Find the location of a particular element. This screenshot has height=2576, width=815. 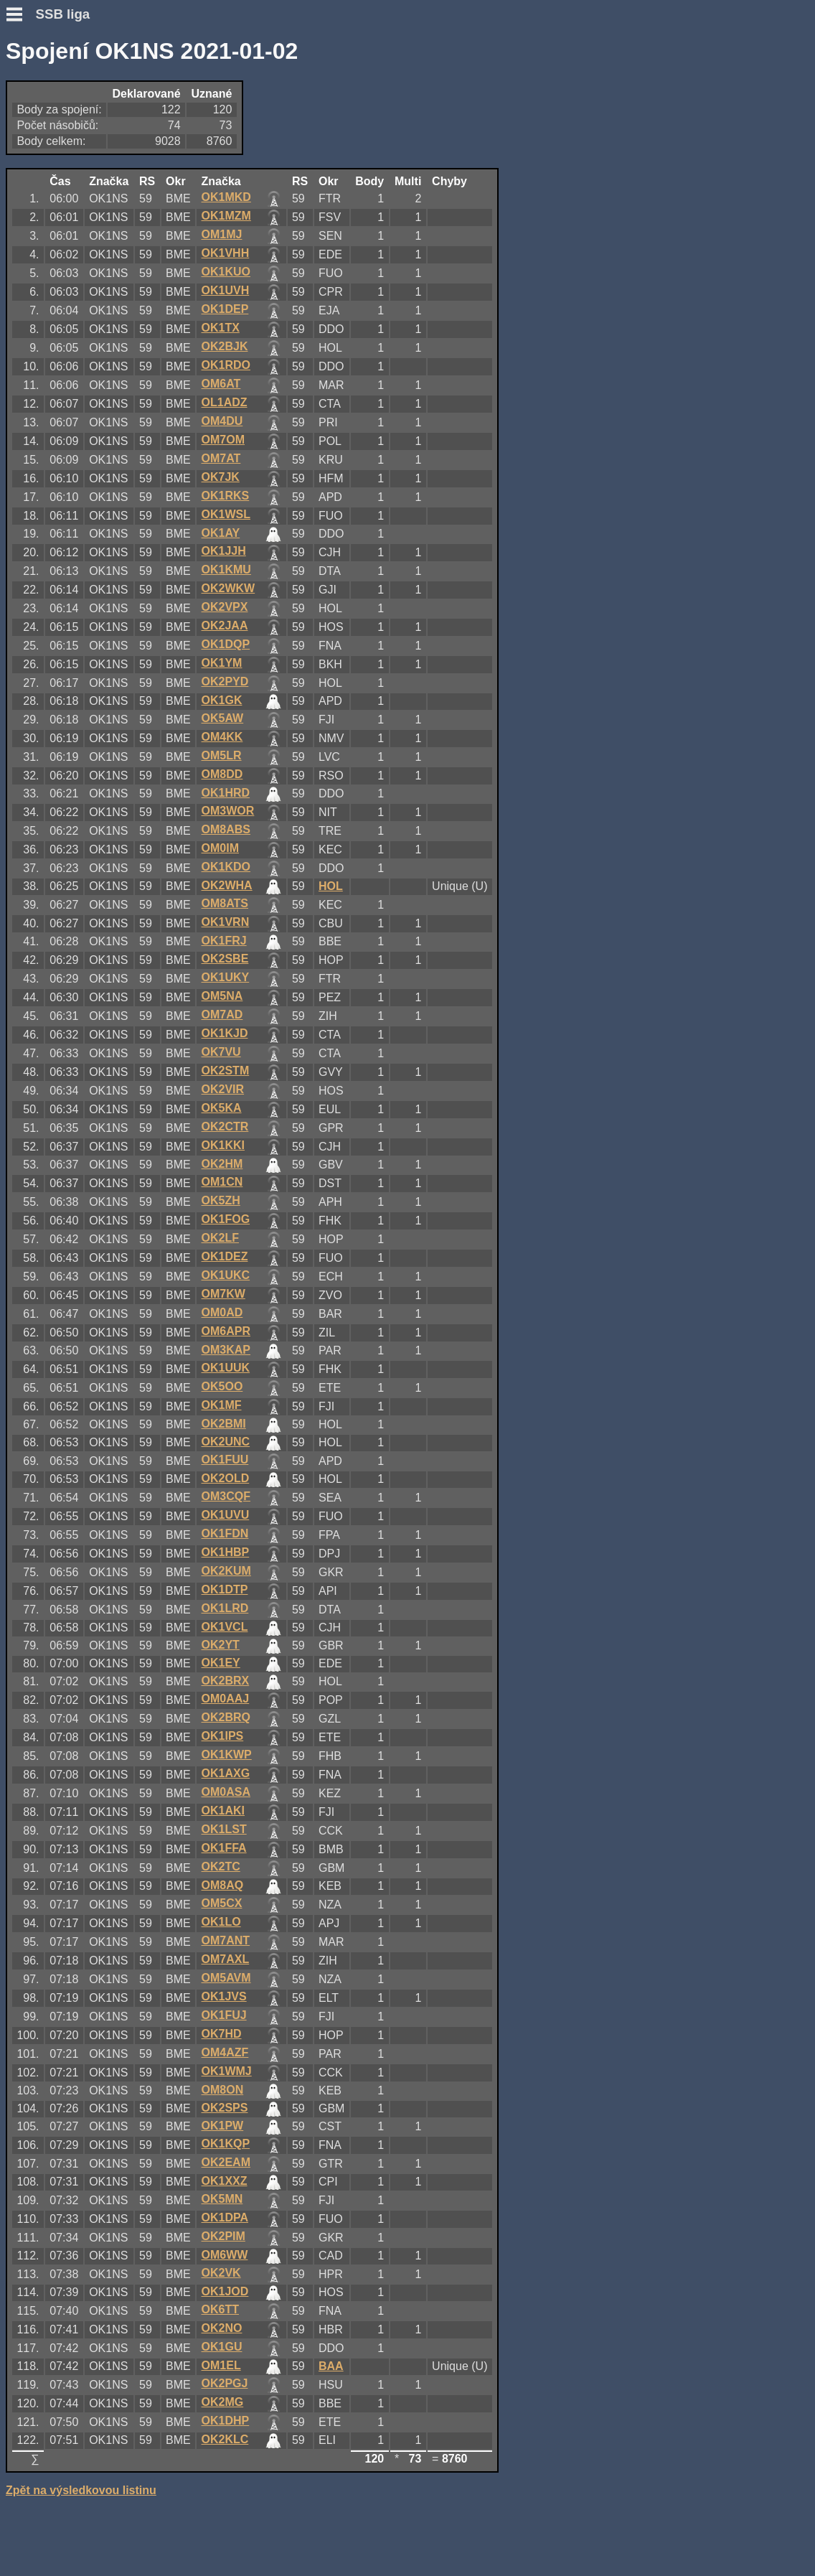

OK1JOD is located at coordinates (225, 2291).